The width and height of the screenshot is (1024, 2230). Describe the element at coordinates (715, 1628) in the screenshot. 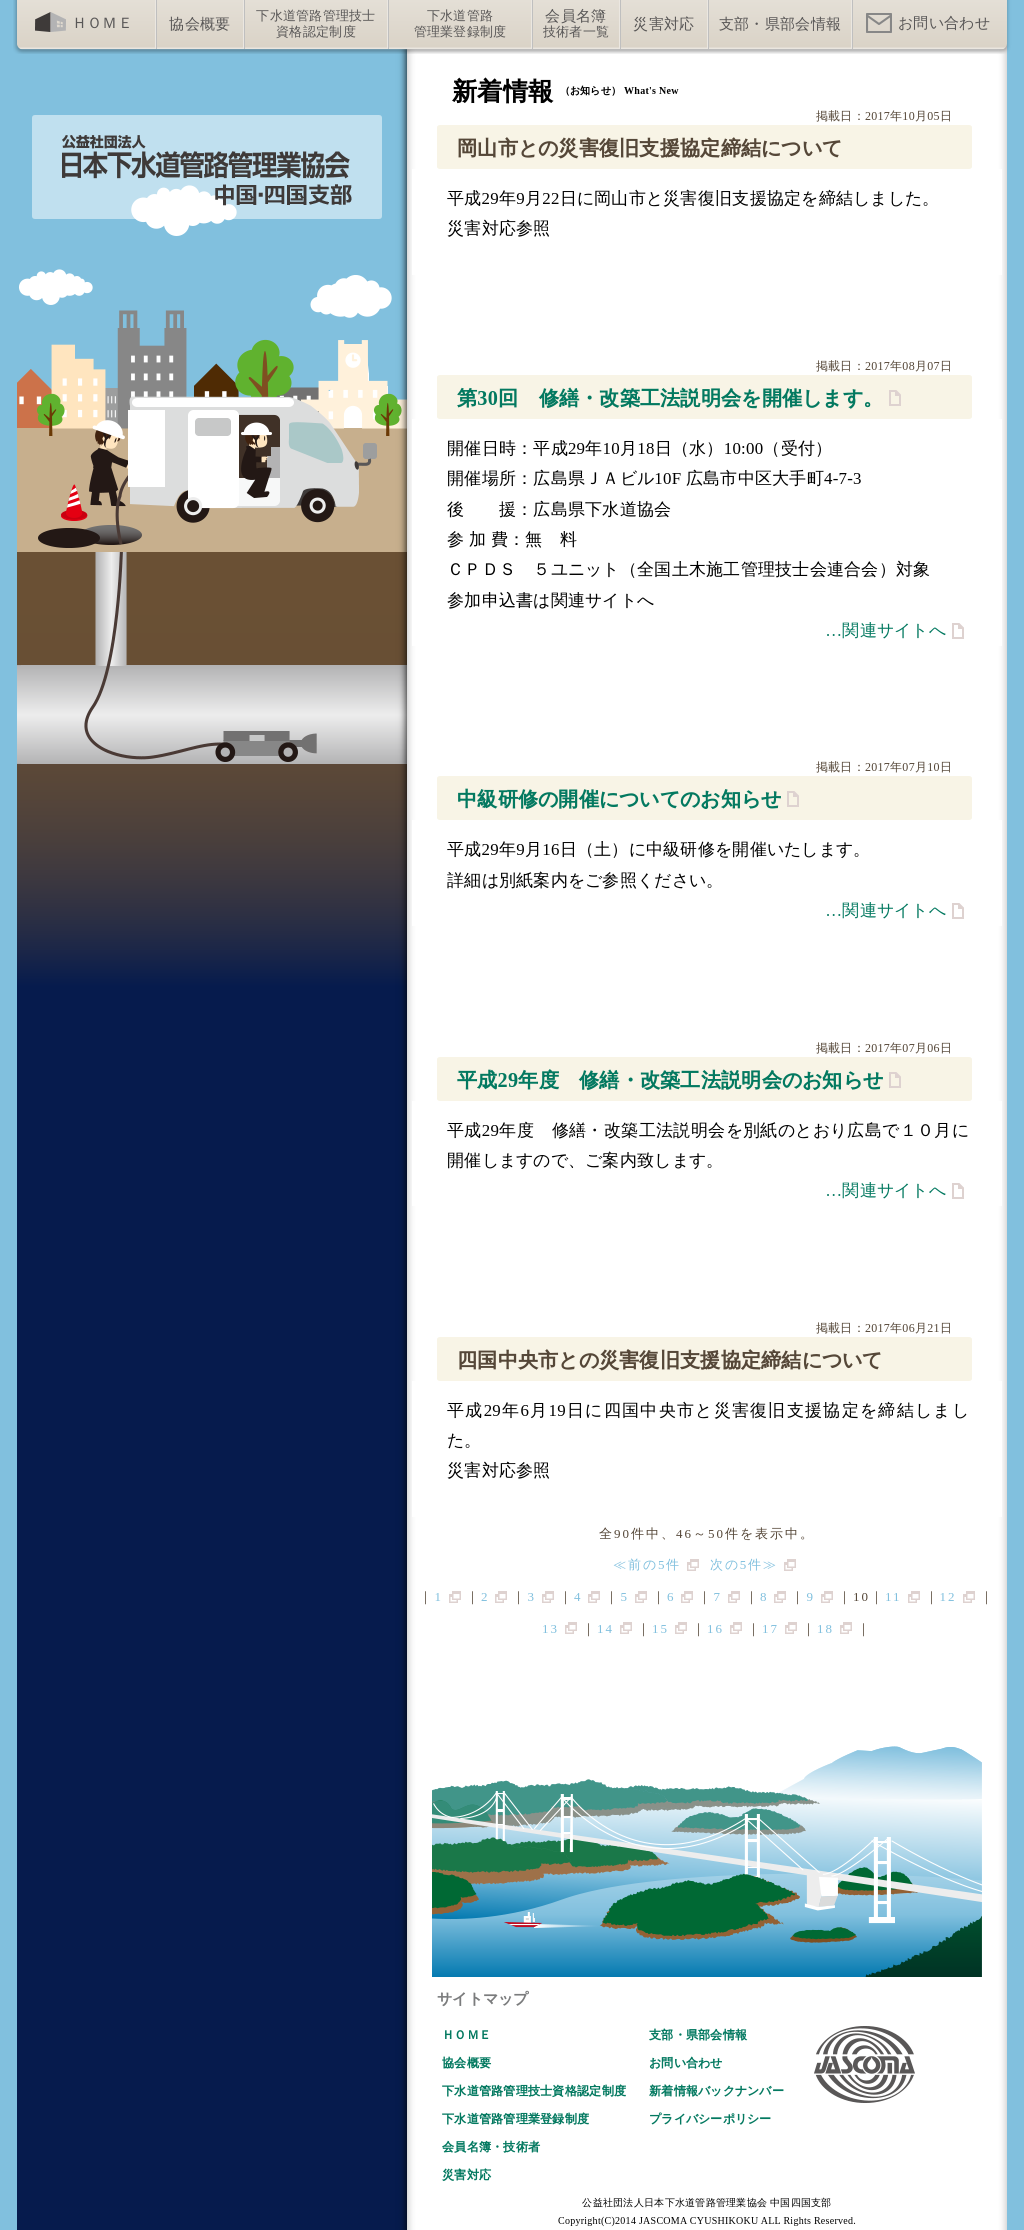

I see `16` at that location.